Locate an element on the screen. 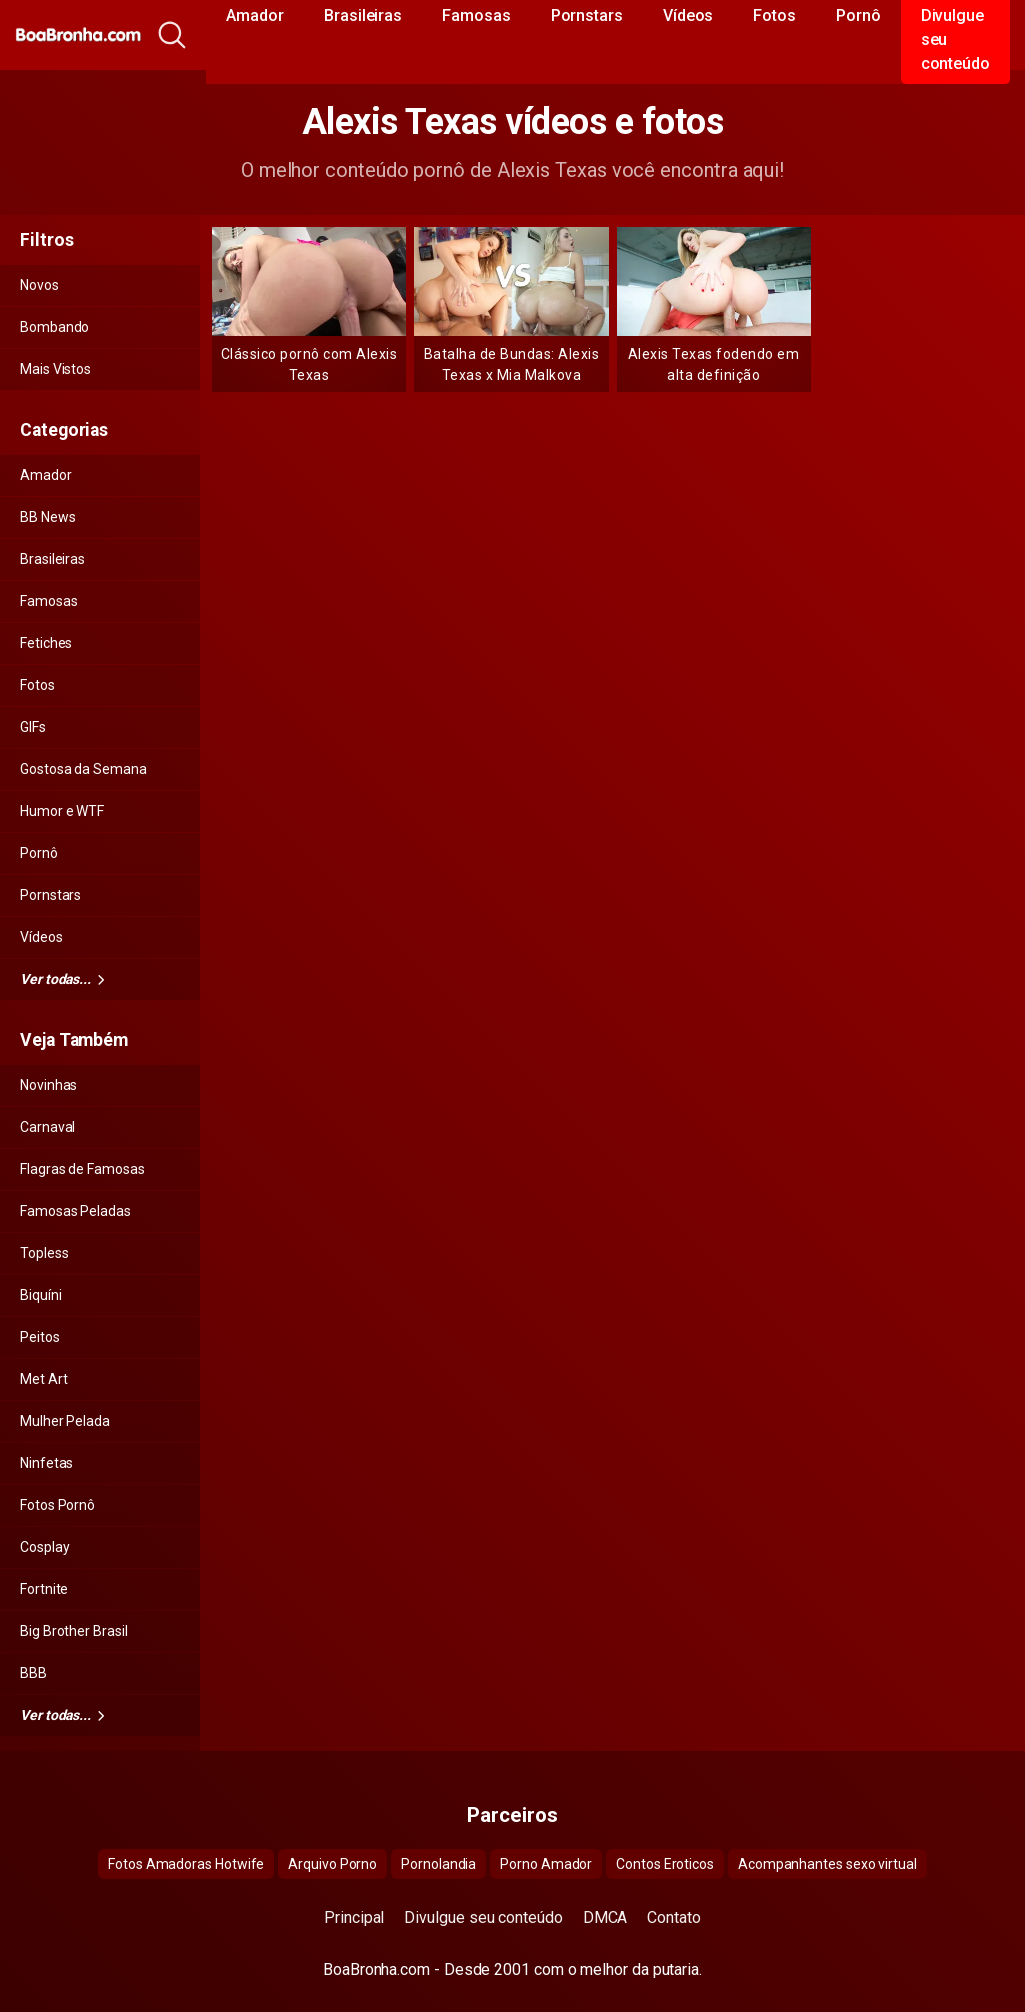 The image size is (1025, 2012). Amador is located at coordinates (46, 475).